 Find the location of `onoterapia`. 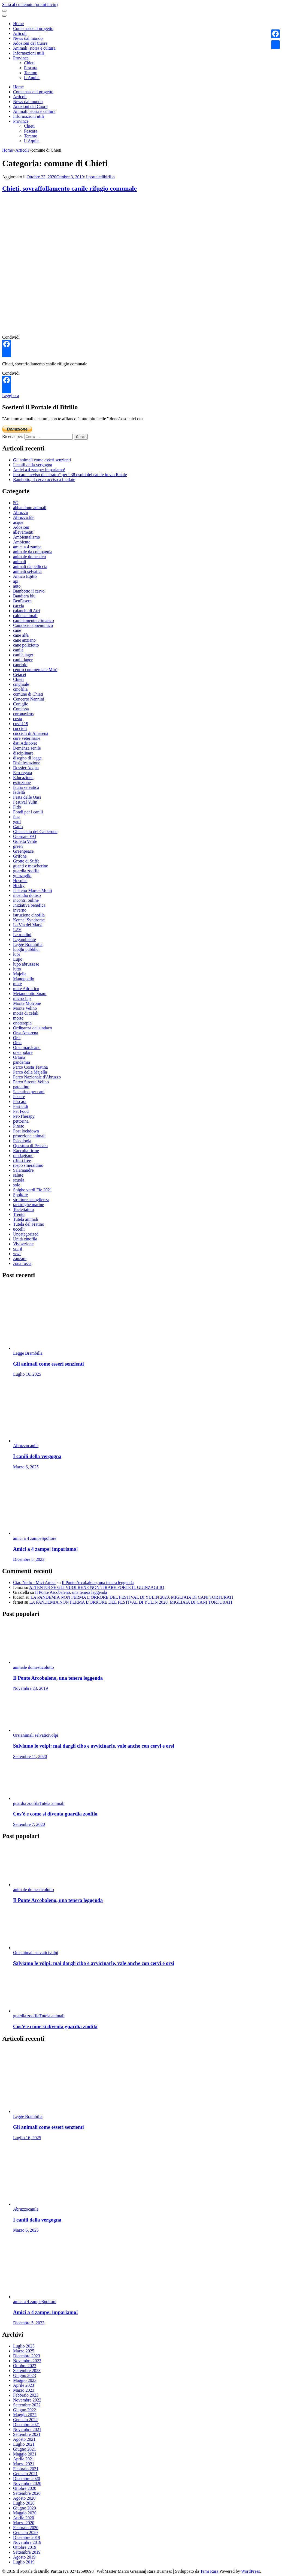

onoterapia is located at coordinates (22, 1023).